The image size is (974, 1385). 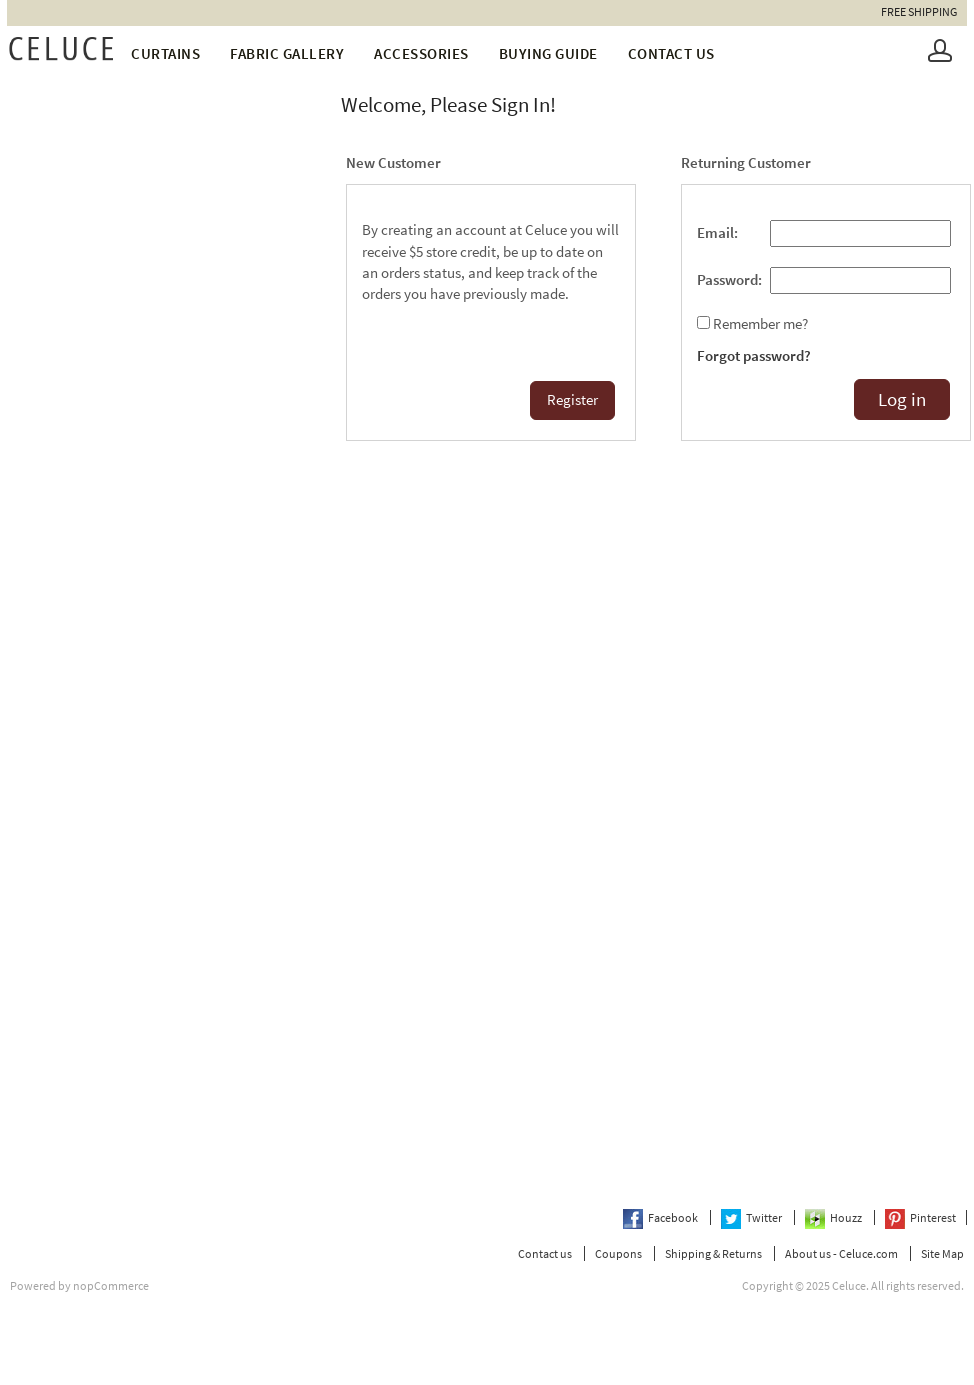 I want to click on Site Map, so click(x=942, y=1253).